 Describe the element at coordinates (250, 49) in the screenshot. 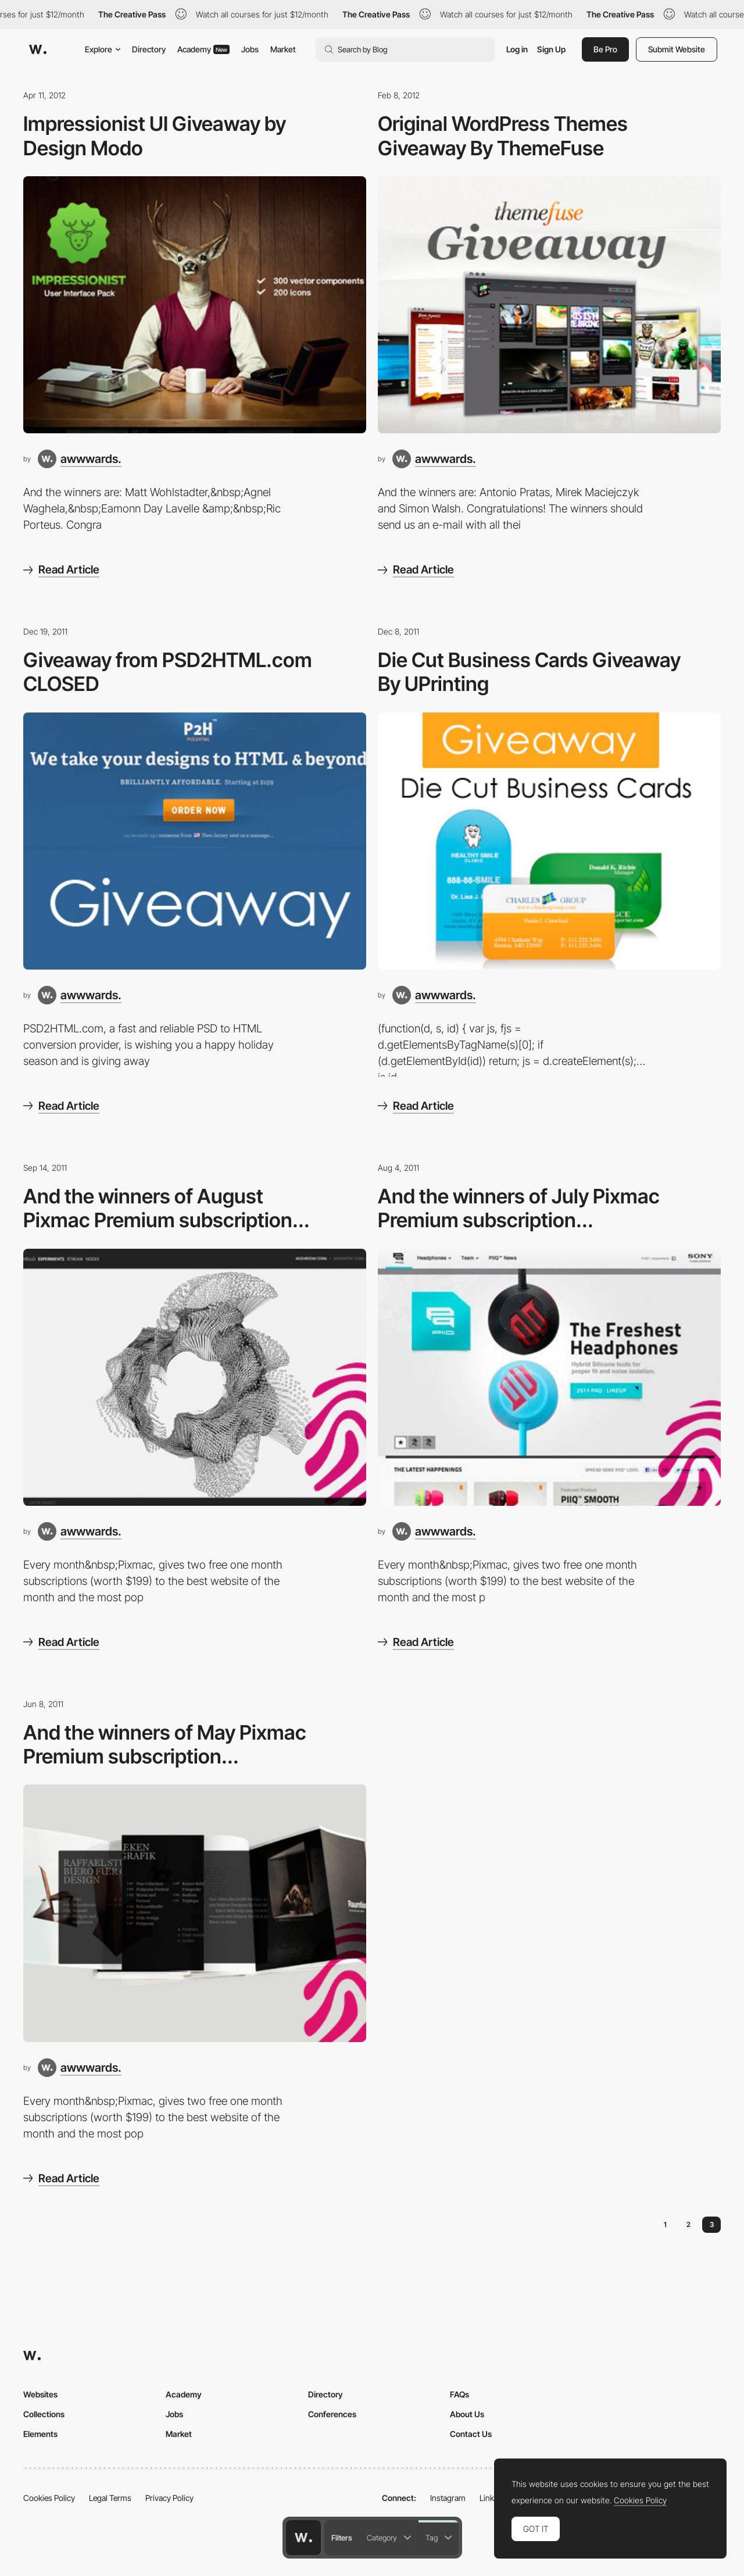

I see `Jobs` at that location.